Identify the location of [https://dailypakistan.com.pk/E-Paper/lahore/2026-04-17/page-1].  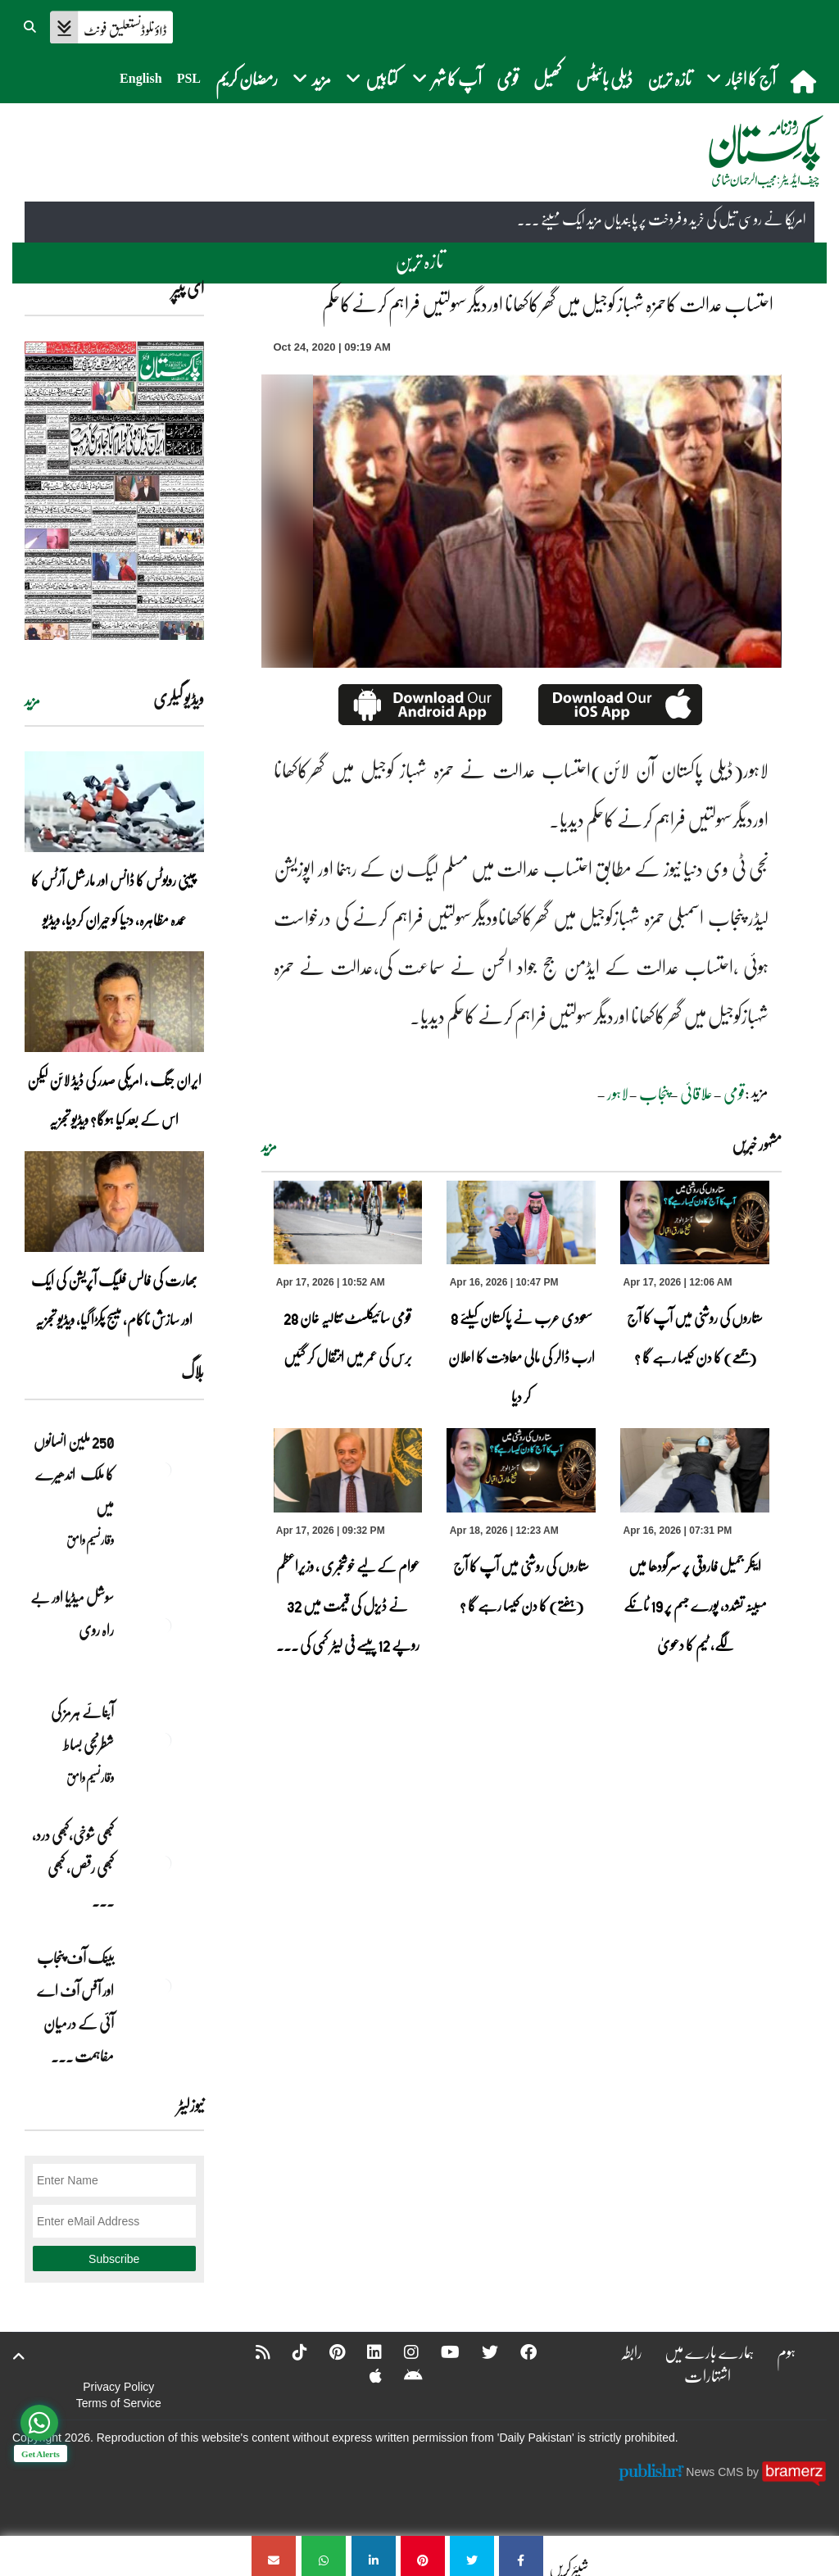
(114, 490).